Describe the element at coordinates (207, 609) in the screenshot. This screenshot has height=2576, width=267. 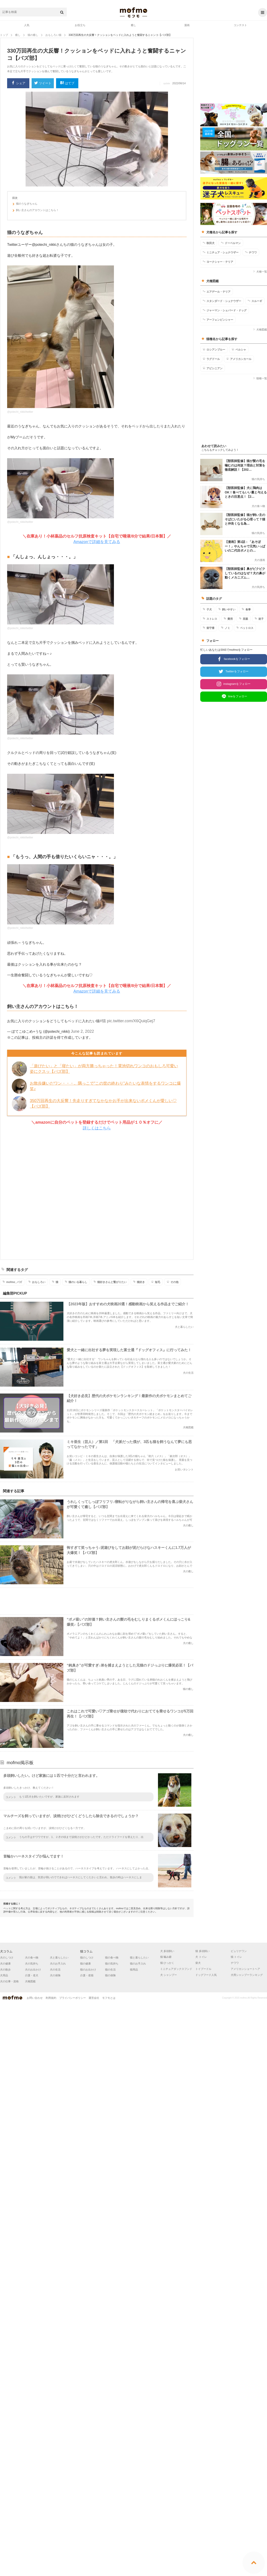
I see `子犬` at that location.